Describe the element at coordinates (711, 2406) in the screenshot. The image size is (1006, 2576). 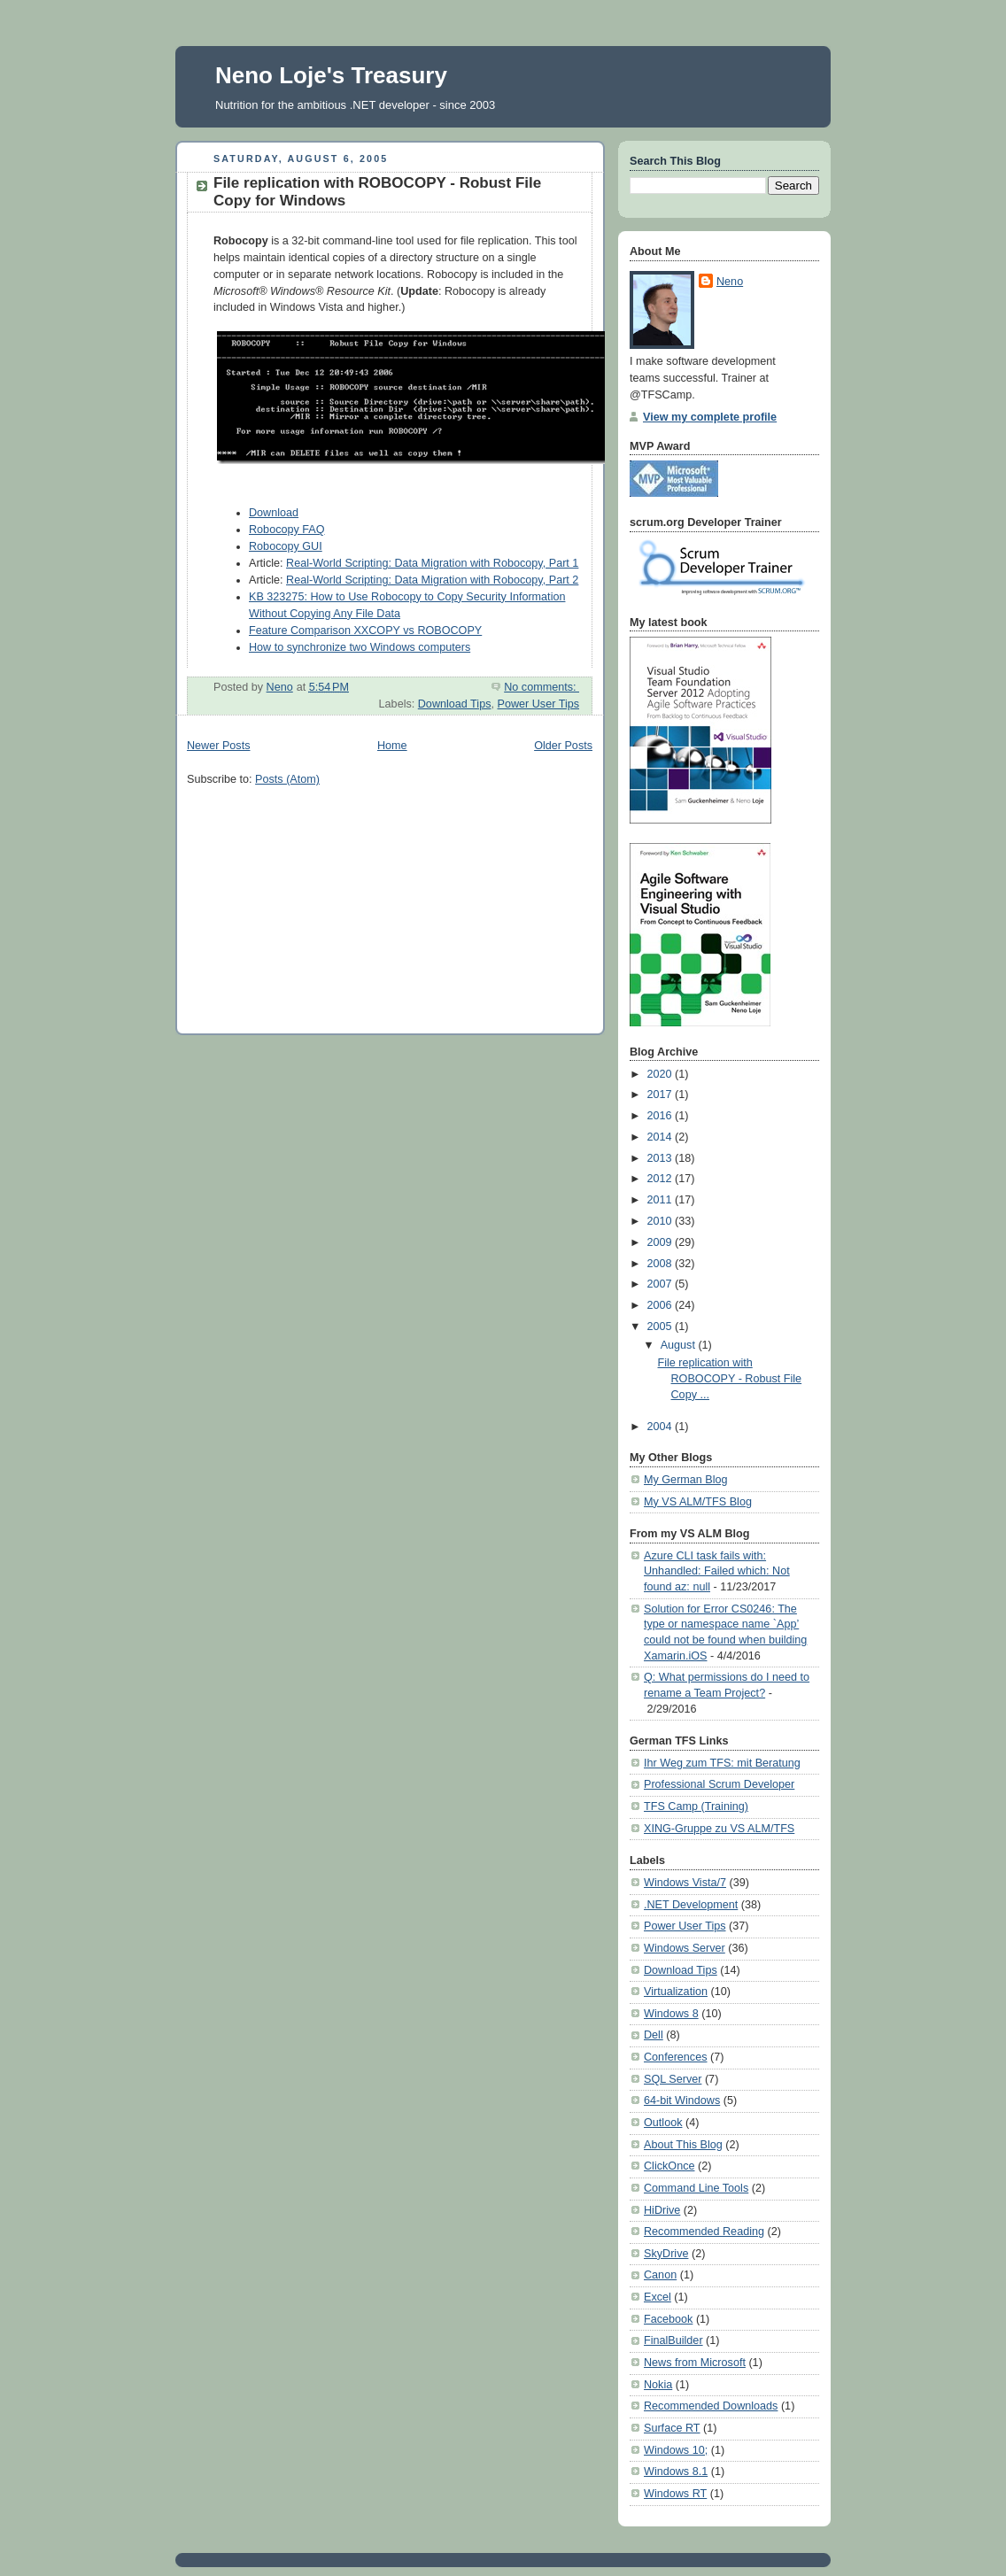
I see `Recommended Downloads` at that location.